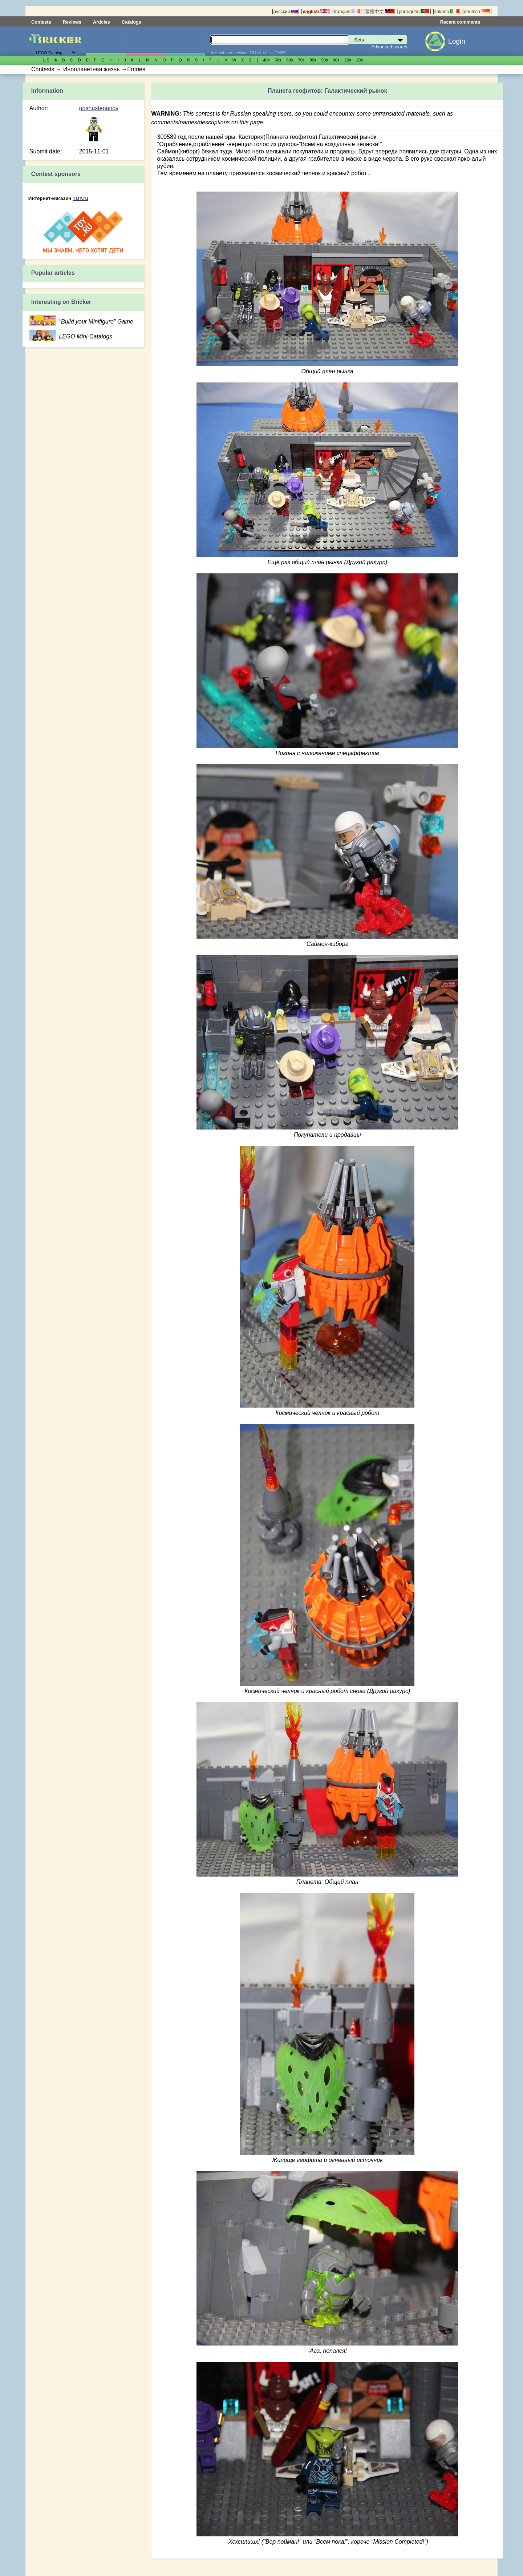 The image size is (523, 2576). I want to click on Parts, so click(184, 41).